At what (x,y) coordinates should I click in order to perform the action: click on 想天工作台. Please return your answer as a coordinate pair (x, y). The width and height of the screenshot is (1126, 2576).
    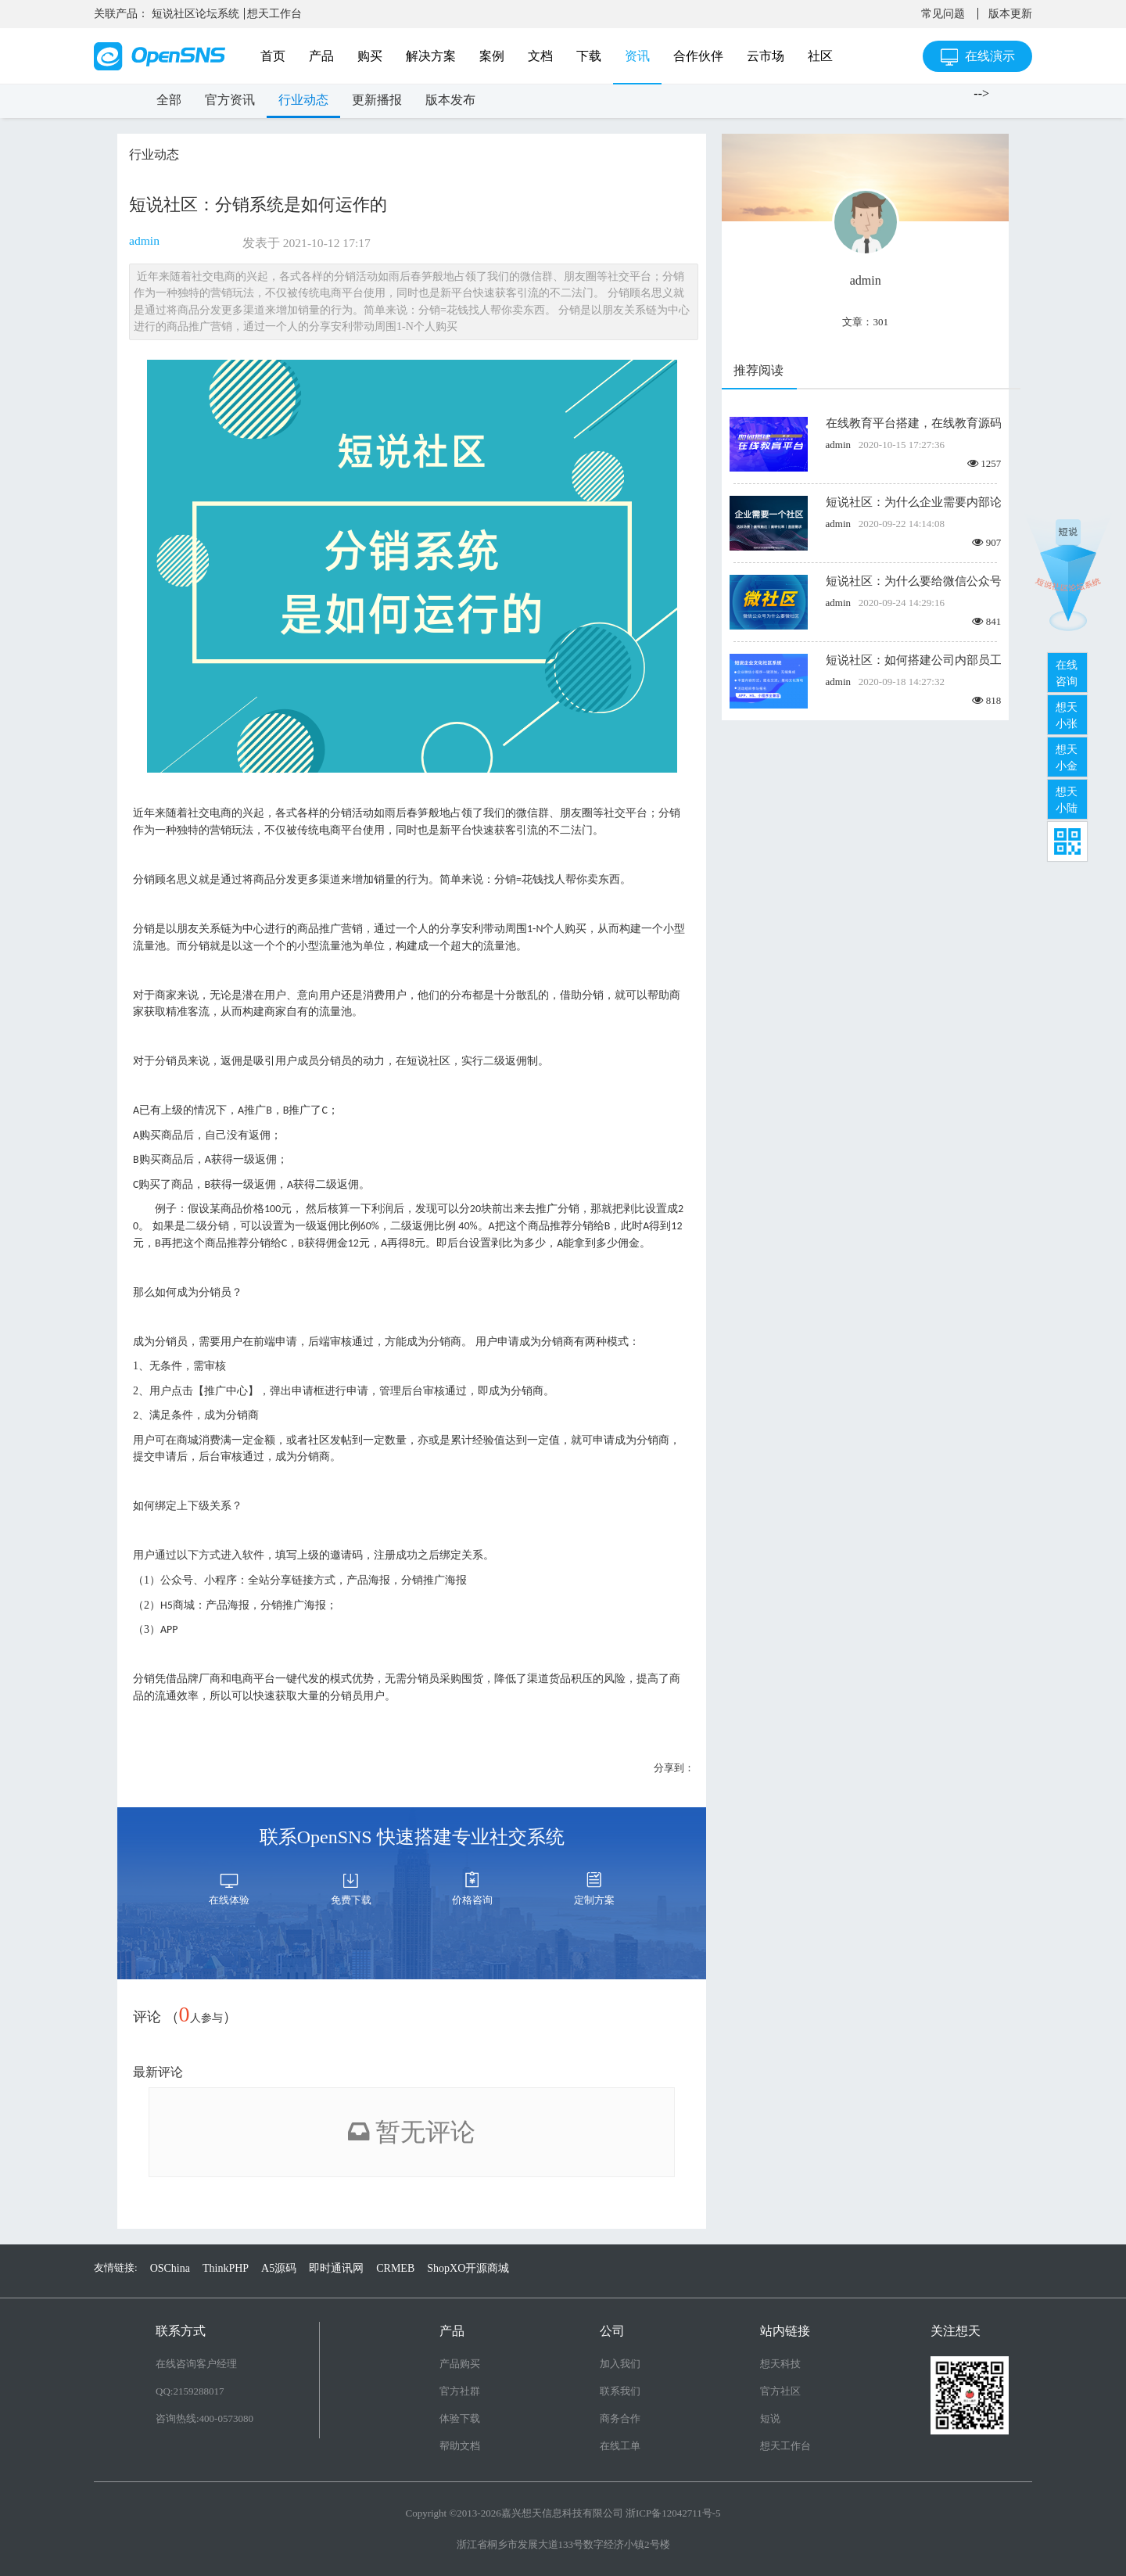
    Looking at the image, I should click on (274, 14).